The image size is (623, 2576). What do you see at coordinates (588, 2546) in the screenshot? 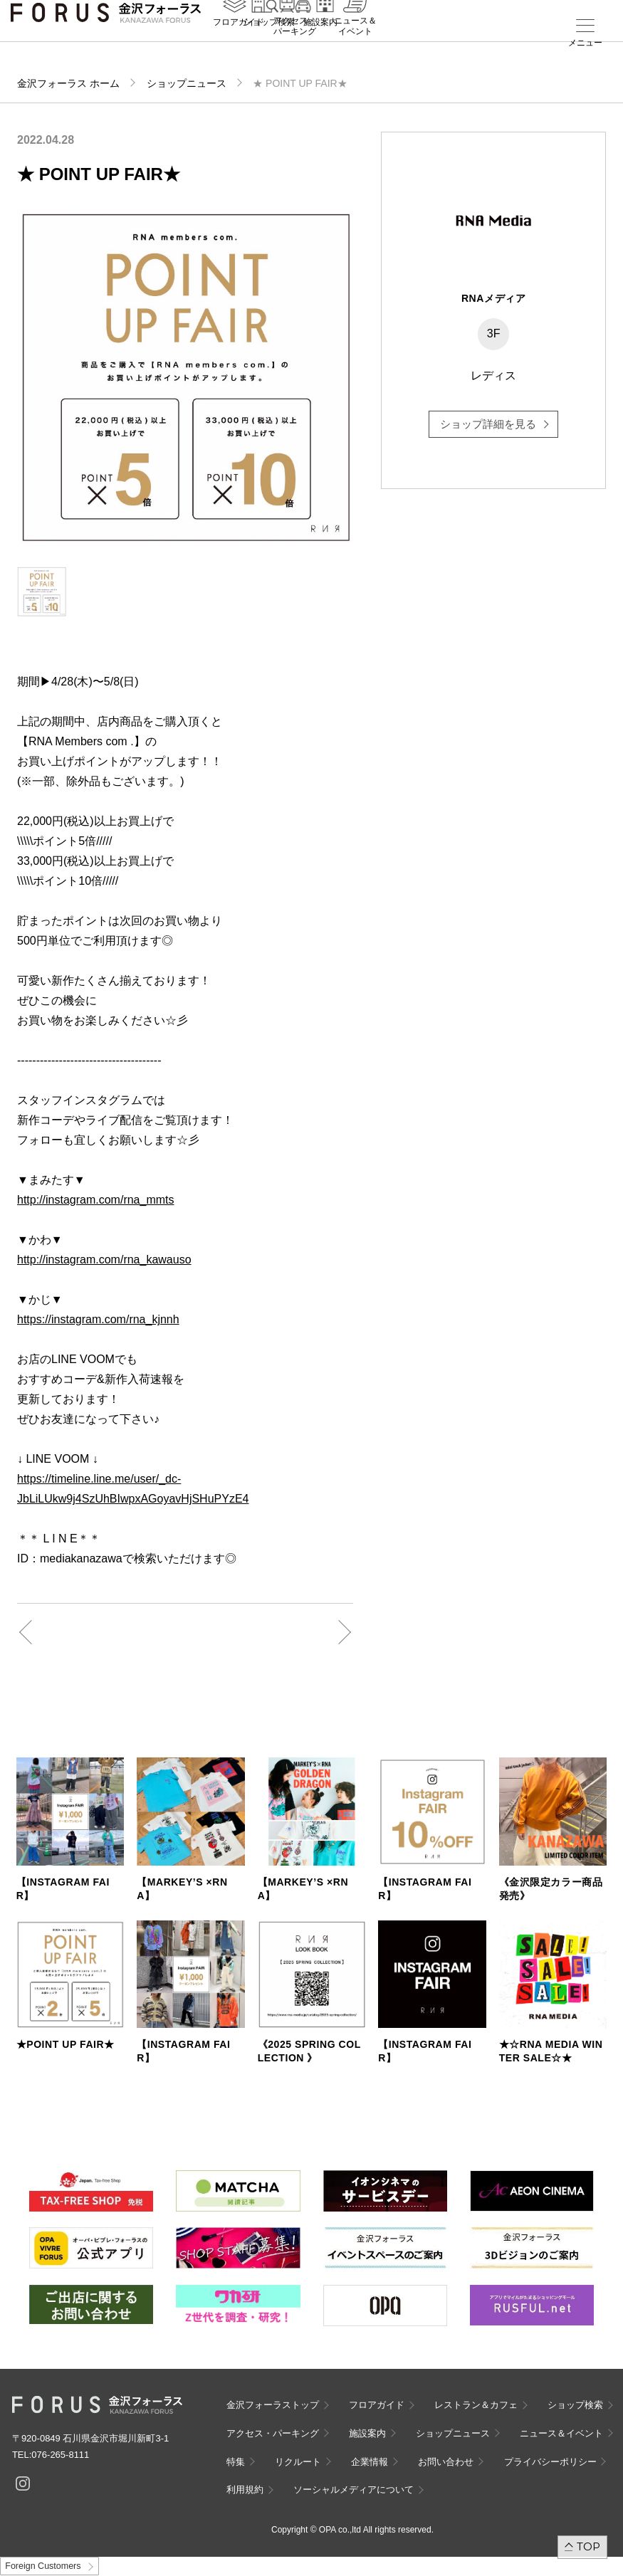
I see `TOP` at bounding box center [588, 2546].